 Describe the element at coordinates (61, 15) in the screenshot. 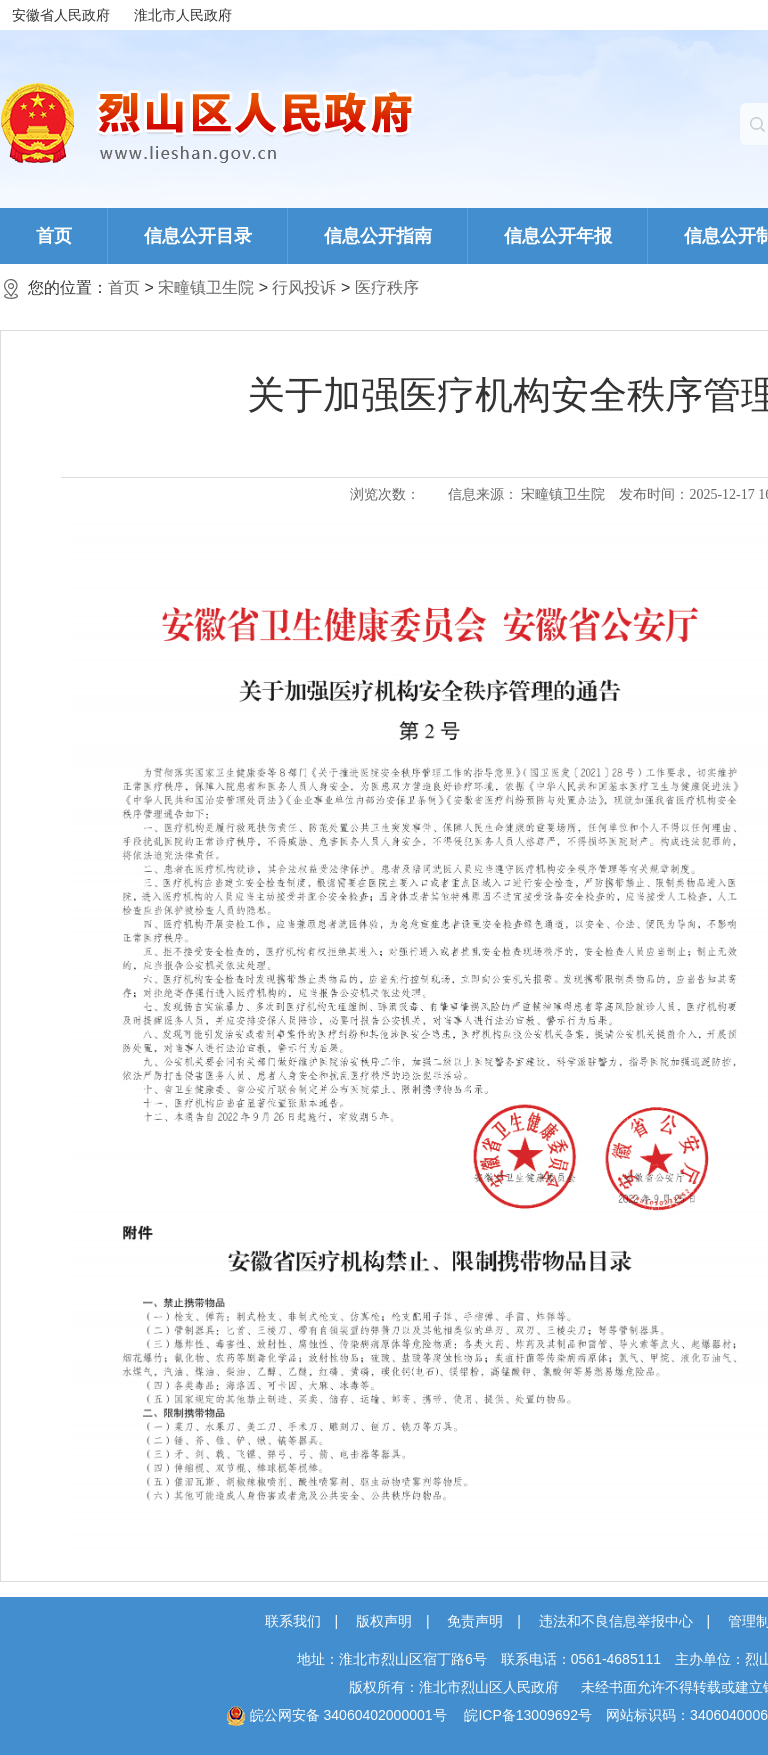

I see `安徽省人民政府` at that location.